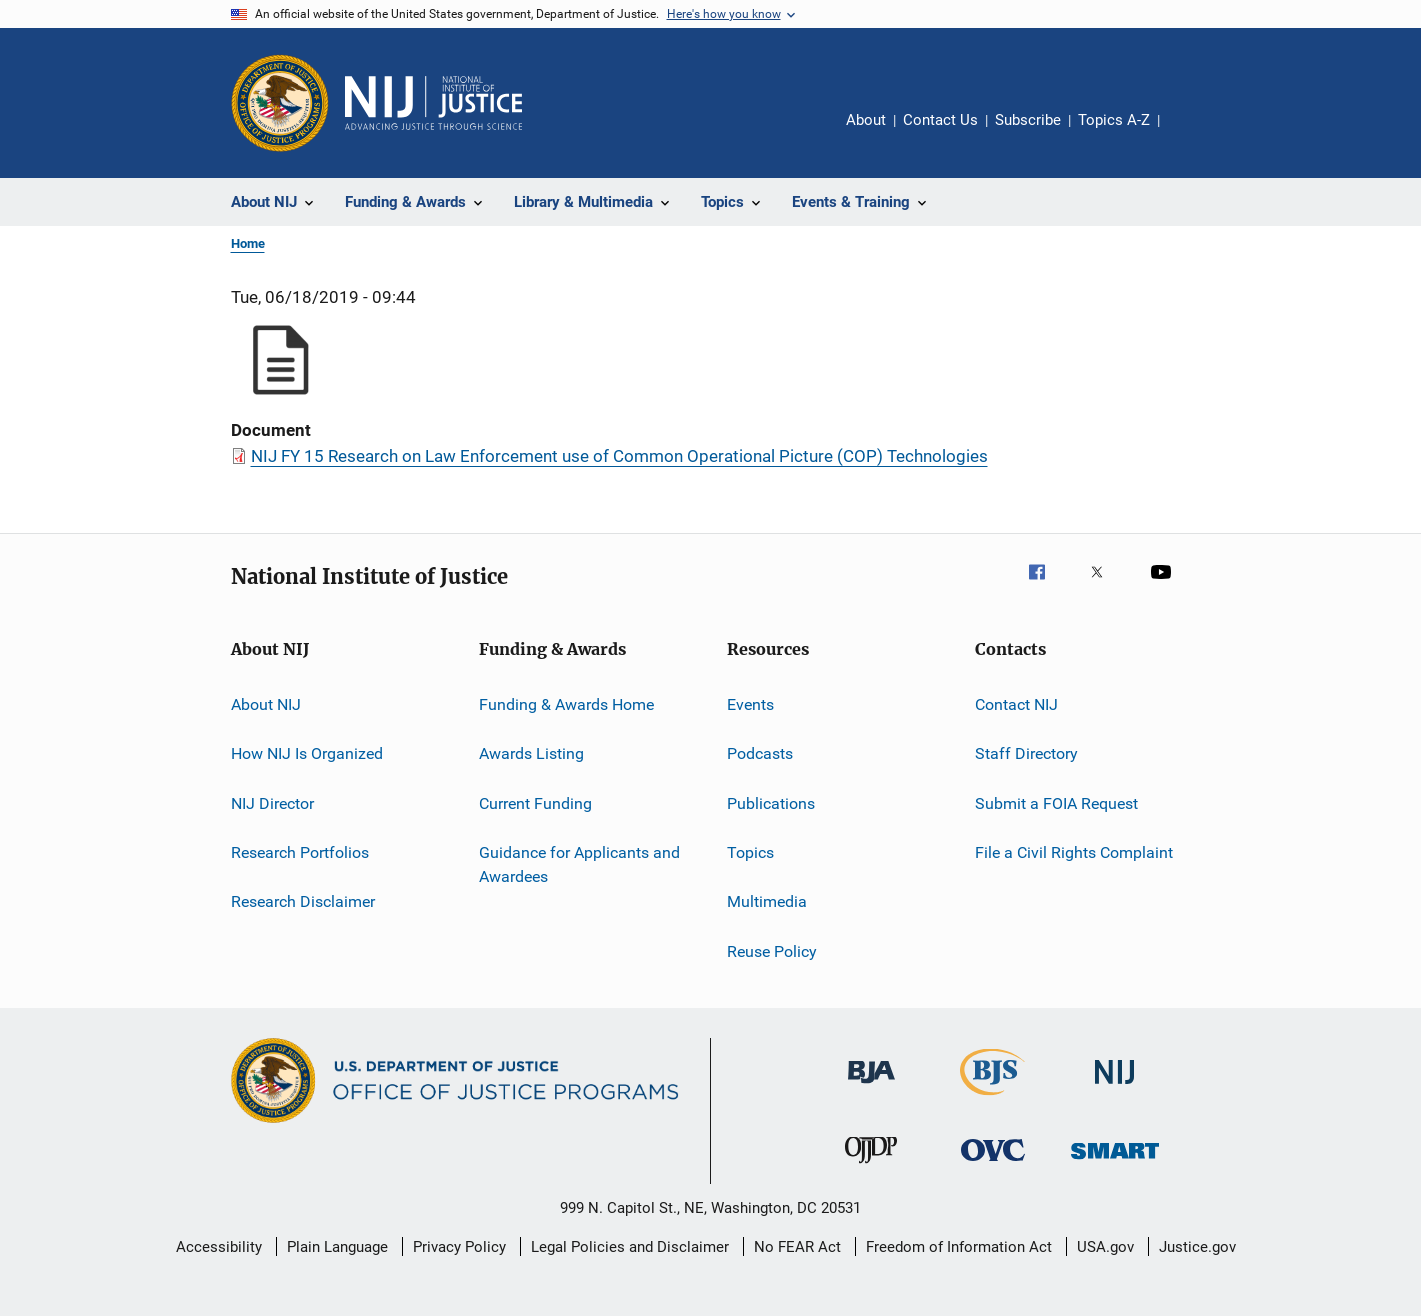 The image size is (1421, 1316). What do you see at coordinates (459, 1247) in the screenshot?
I see `Privacy Policy` at bounding box center [459, 1247].